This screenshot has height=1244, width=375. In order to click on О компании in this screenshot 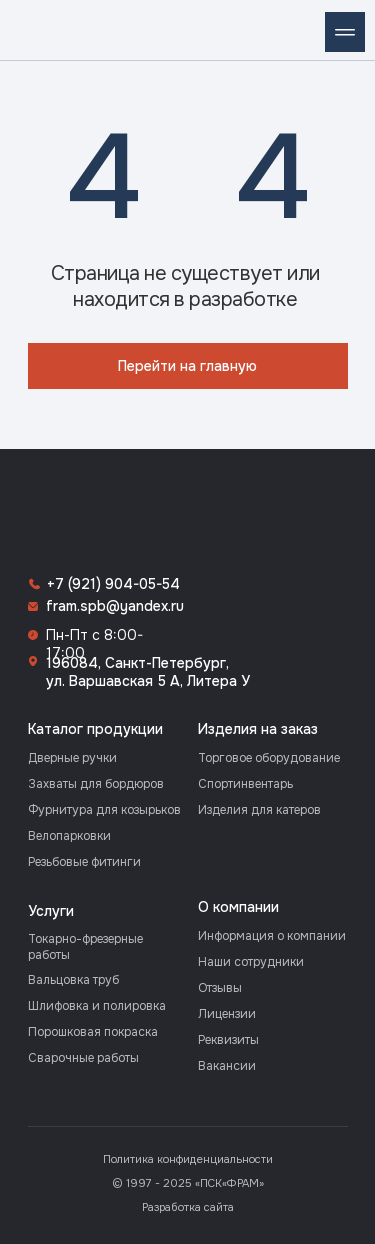, I will do `click(238, 907)`.